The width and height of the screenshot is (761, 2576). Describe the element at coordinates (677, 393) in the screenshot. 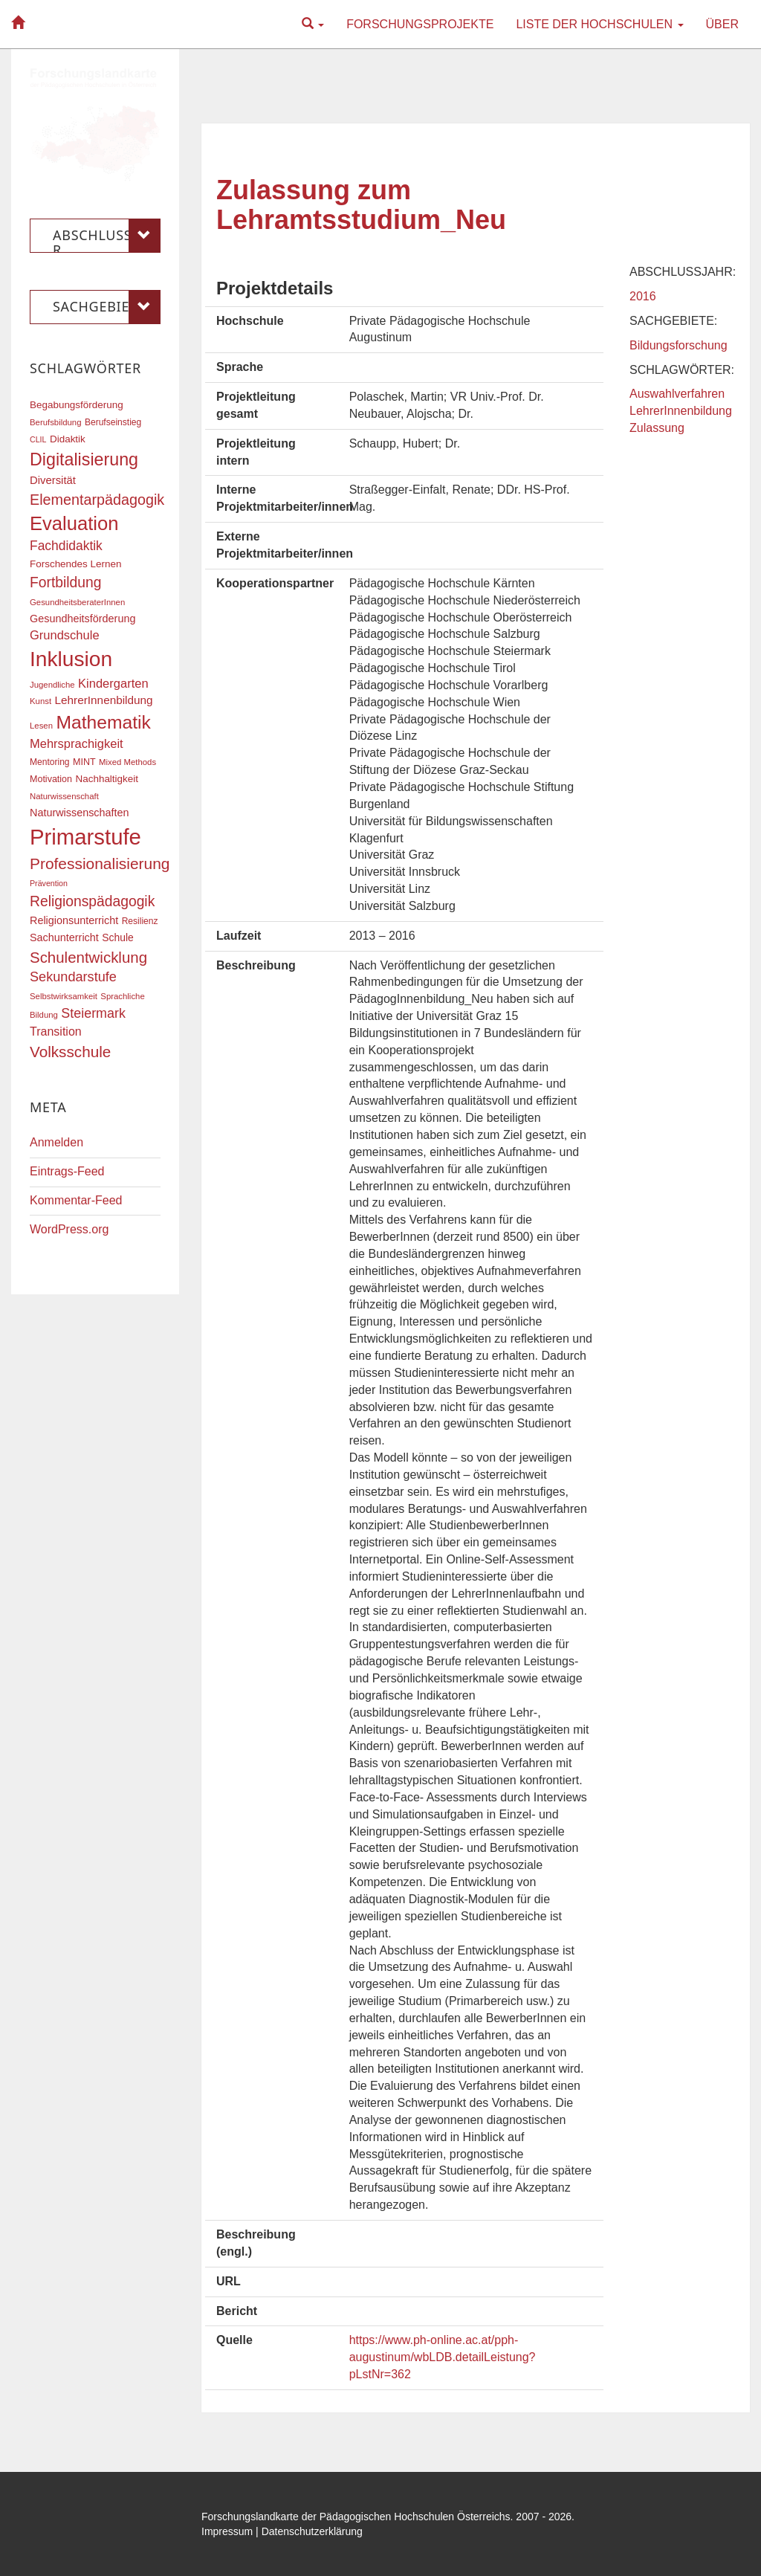

I see `Auswahlverfahren` at that location.